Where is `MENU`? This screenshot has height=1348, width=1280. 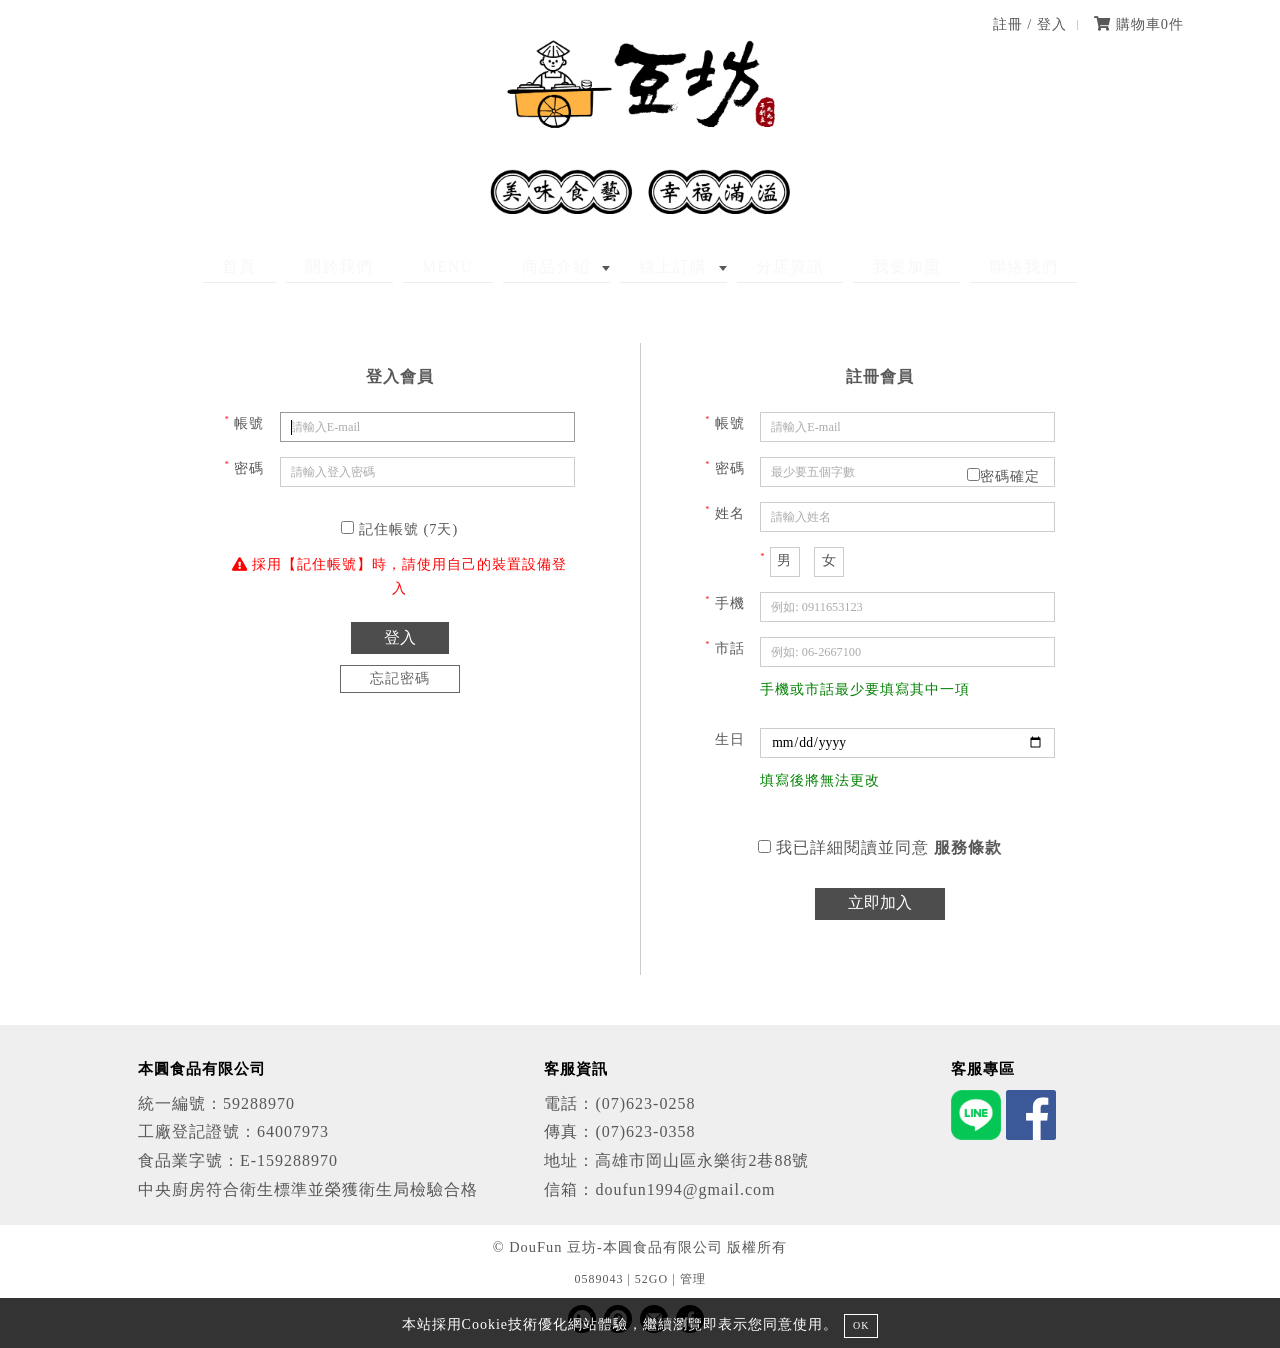 MENU is located at coordinates (475, 266).